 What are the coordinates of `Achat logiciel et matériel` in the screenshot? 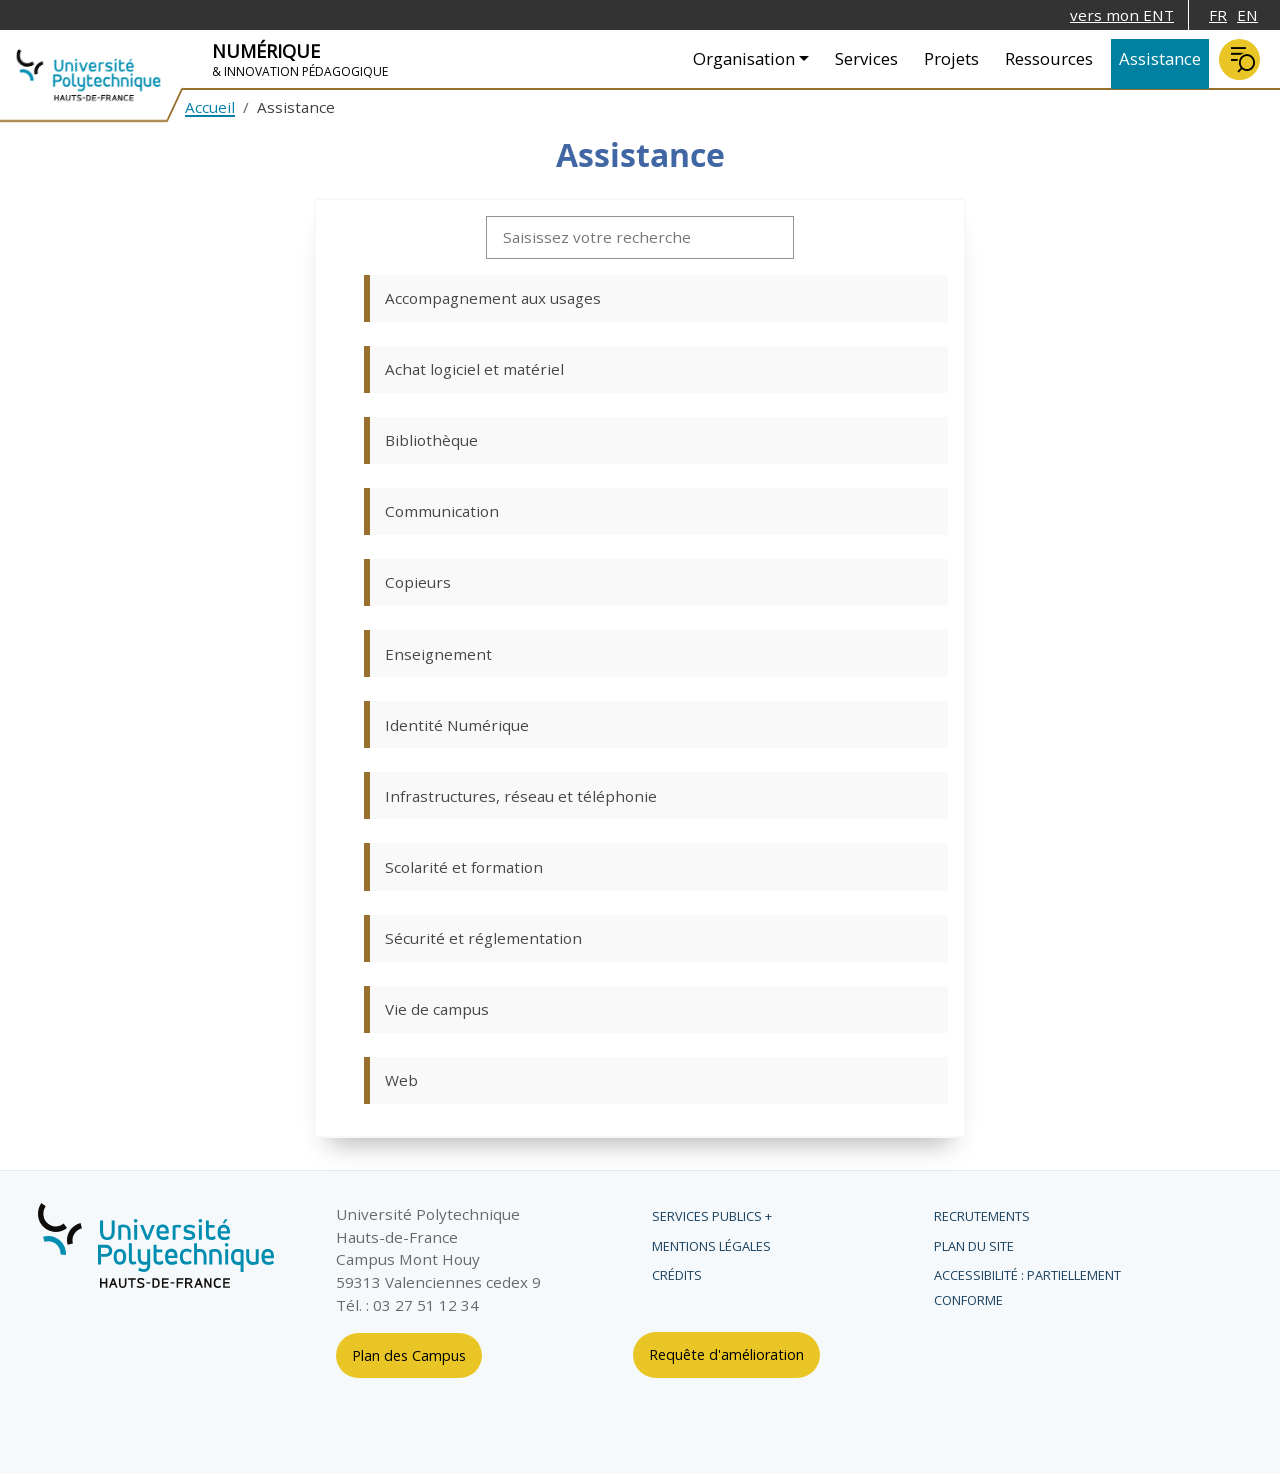 It's located at (474, 369).